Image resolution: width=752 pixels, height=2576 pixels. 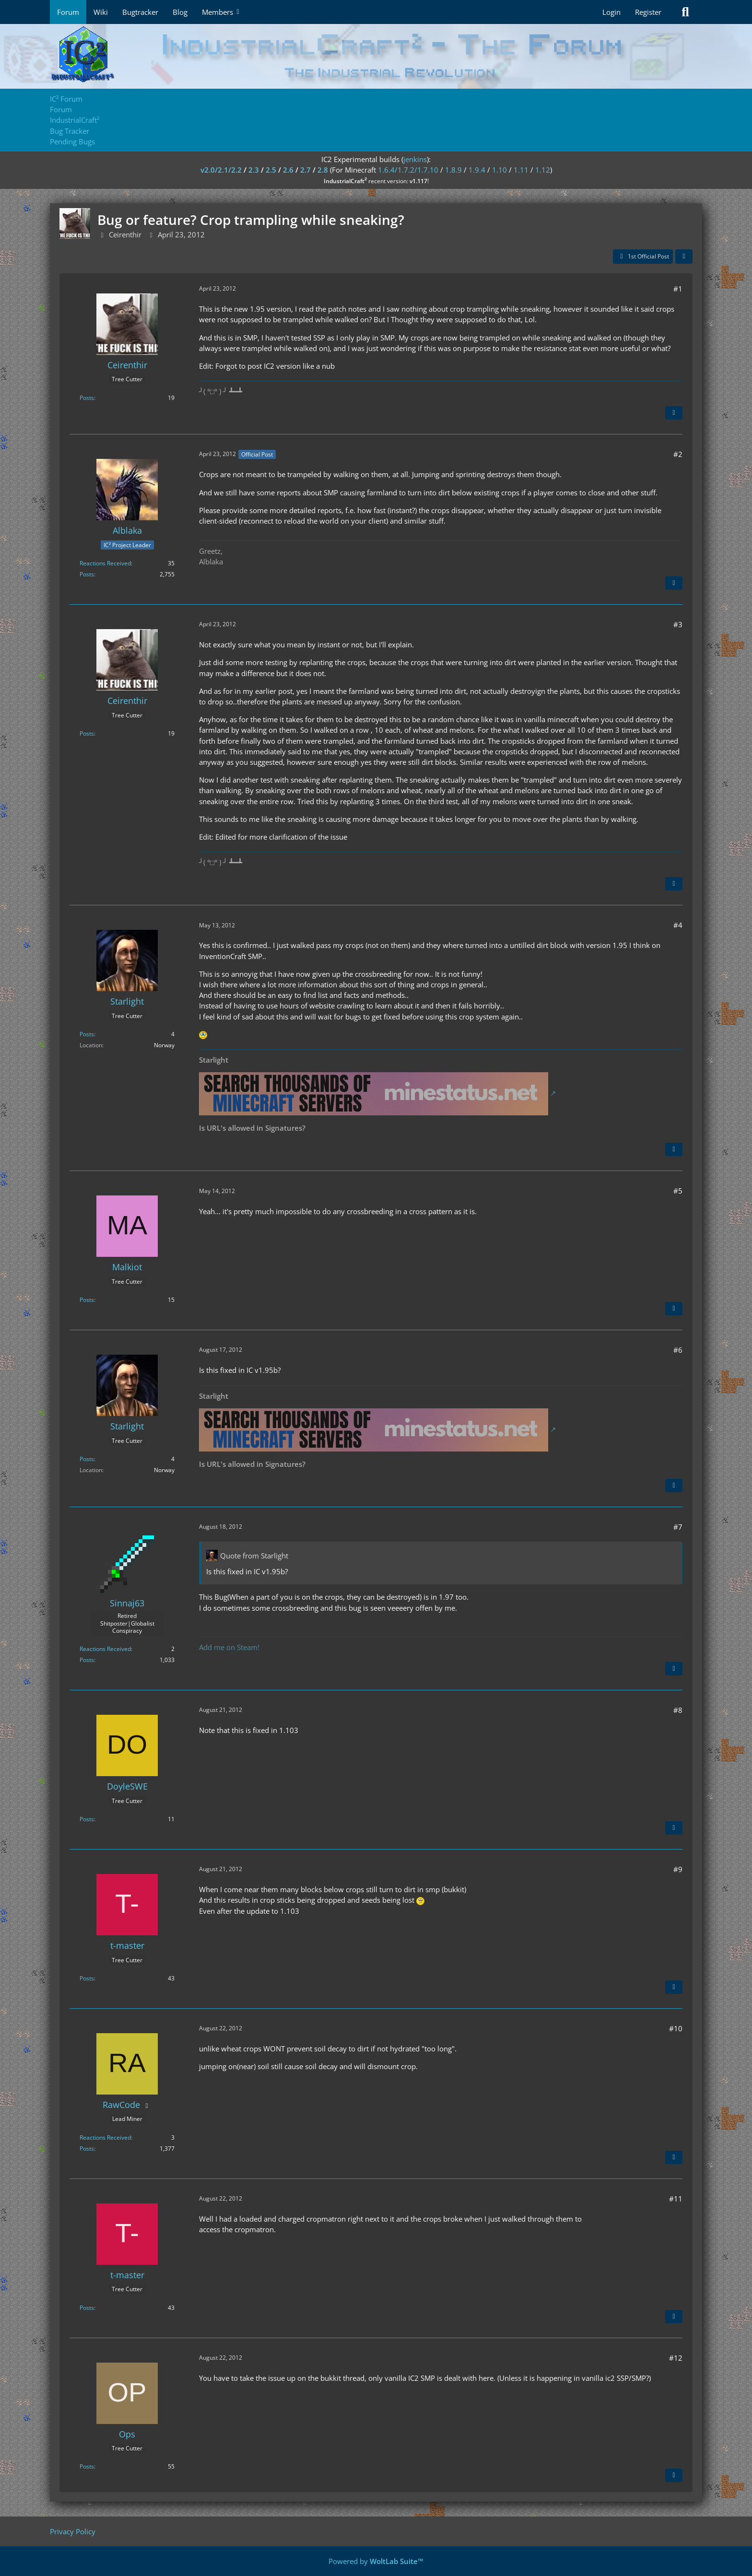 What do you see at coordinates (87, 1660) in the screenshot?
I see `Posts [Posts by Sinnaj63]` at bounding box center [87, 1660].